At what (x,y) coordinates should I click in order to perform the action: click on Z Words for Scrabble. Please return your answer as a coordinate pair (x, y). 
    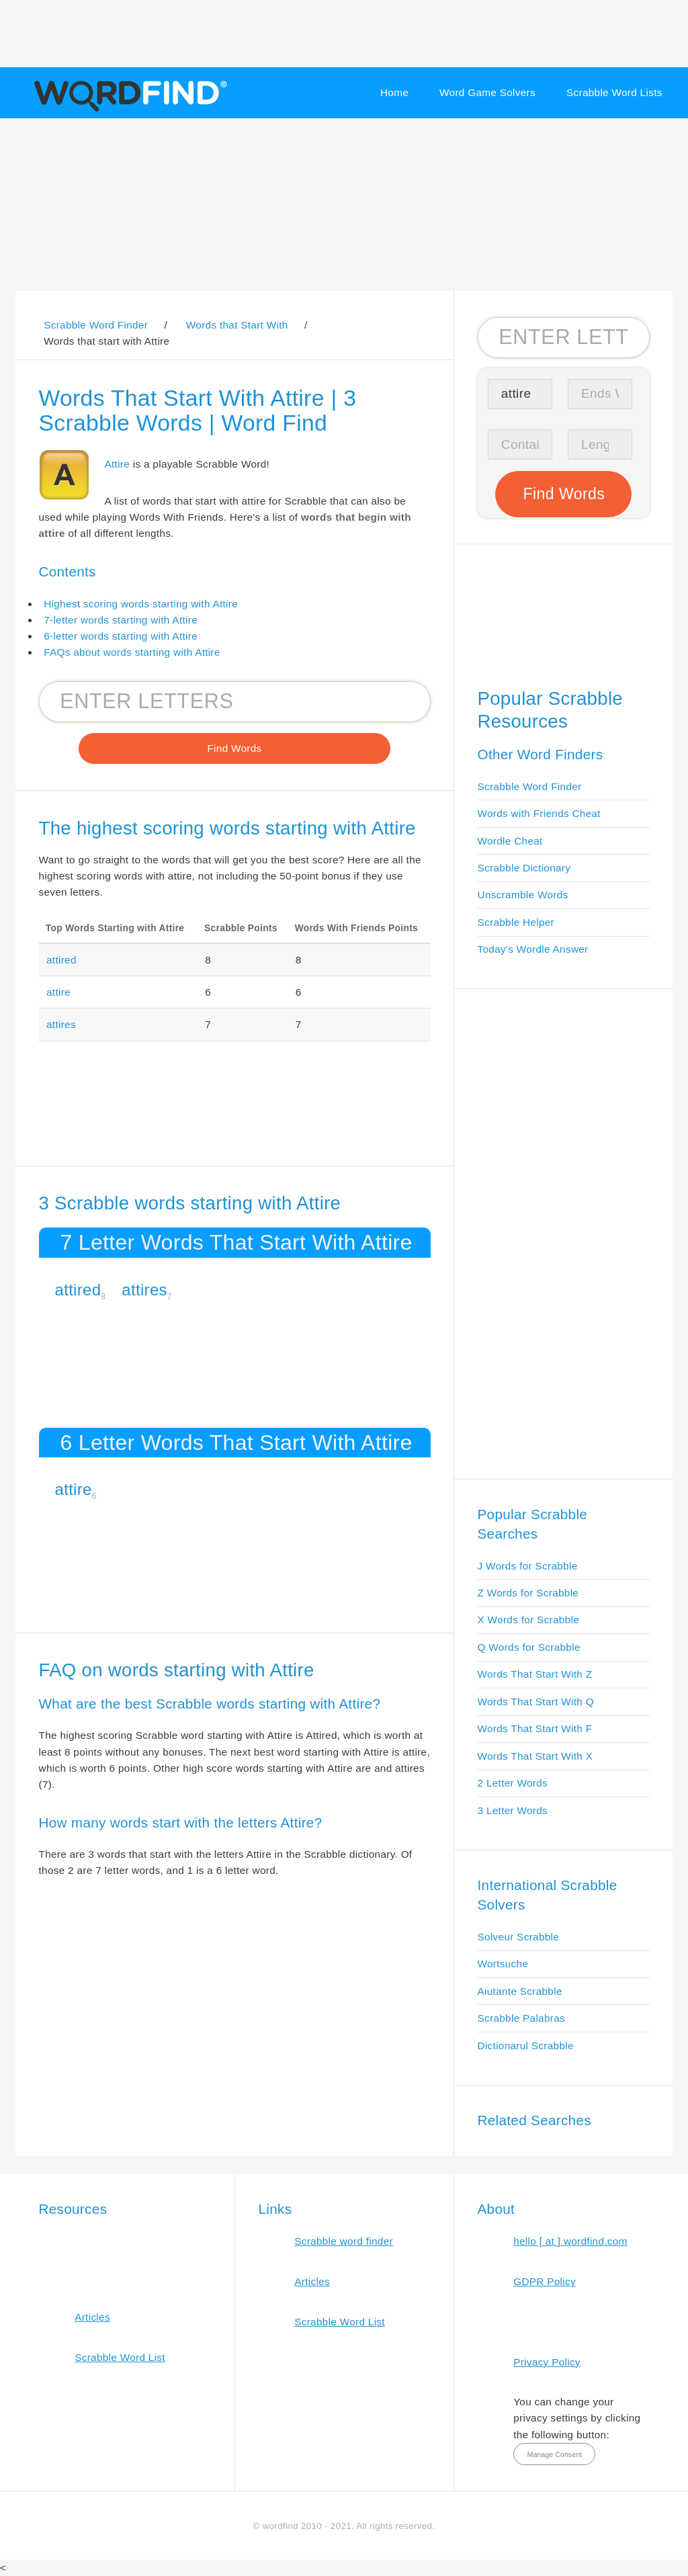
    Looking at the image, I should click on (528, 1592).